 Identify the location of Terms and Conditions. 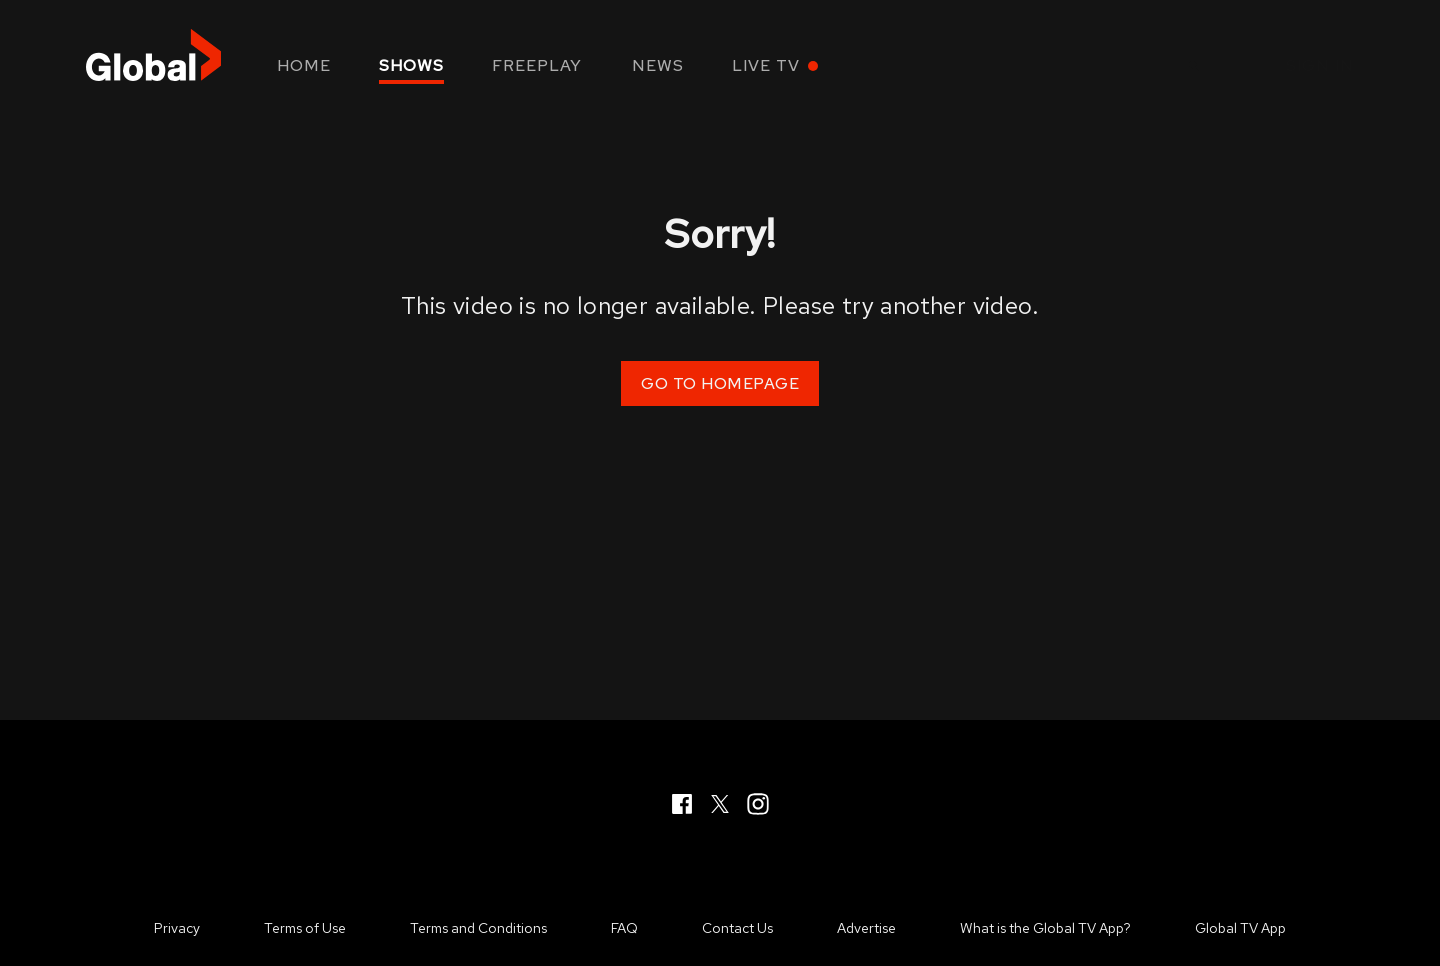
(478, 928).